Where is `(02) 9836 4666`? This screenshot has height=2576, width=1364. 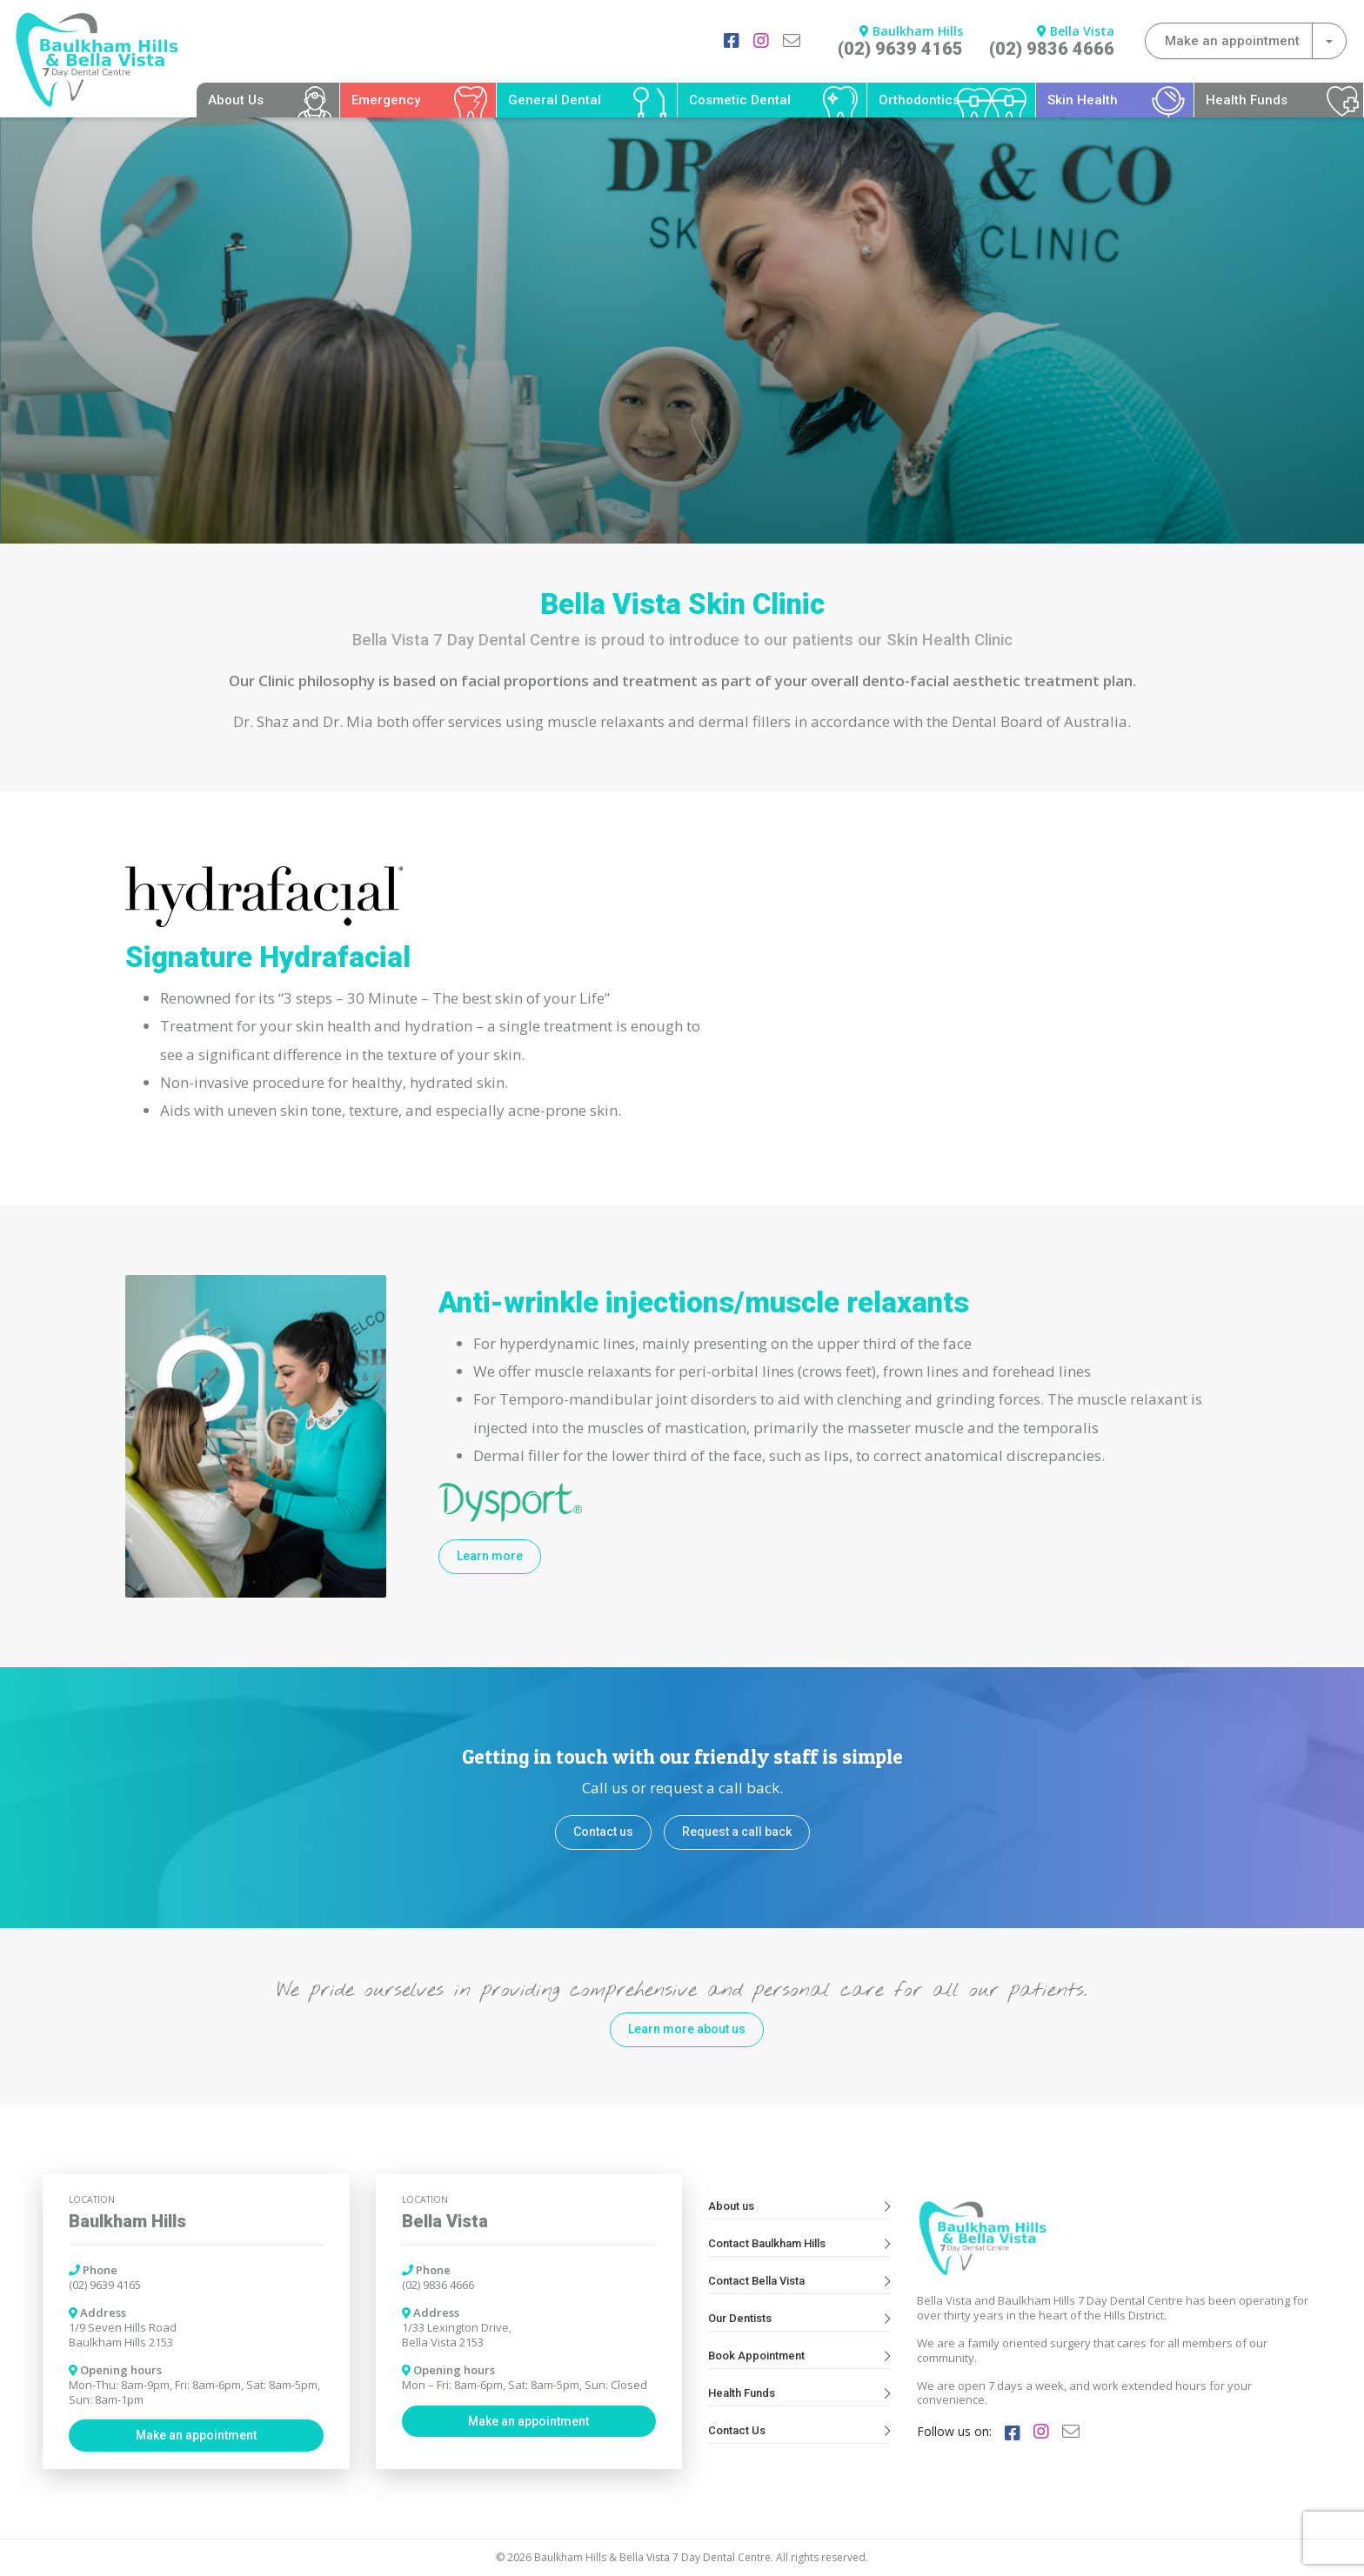
(02) 9836 4666 is located at coordinates (1051, 48).